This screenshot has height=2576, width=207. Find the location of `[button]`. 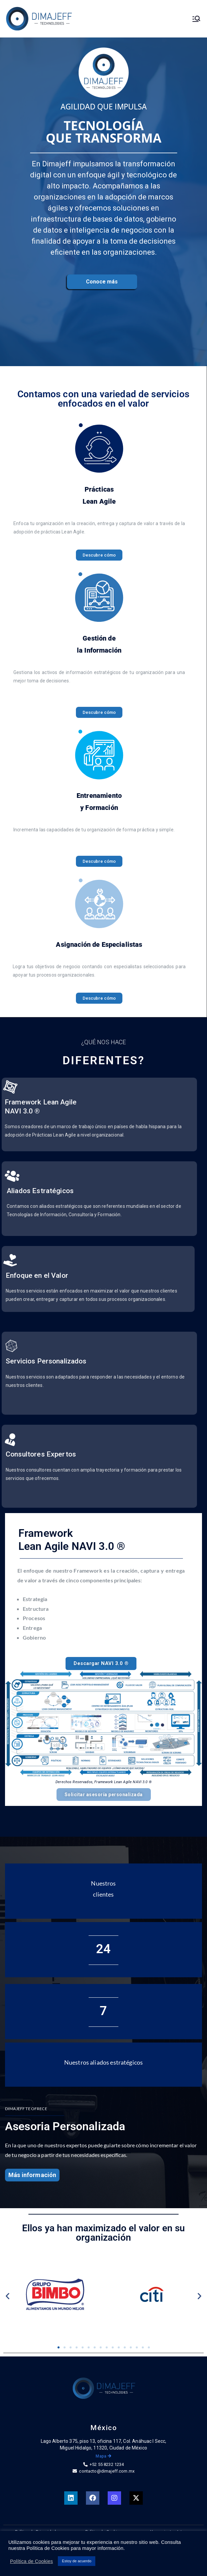

[button] is located at coordinates (7, 2296).